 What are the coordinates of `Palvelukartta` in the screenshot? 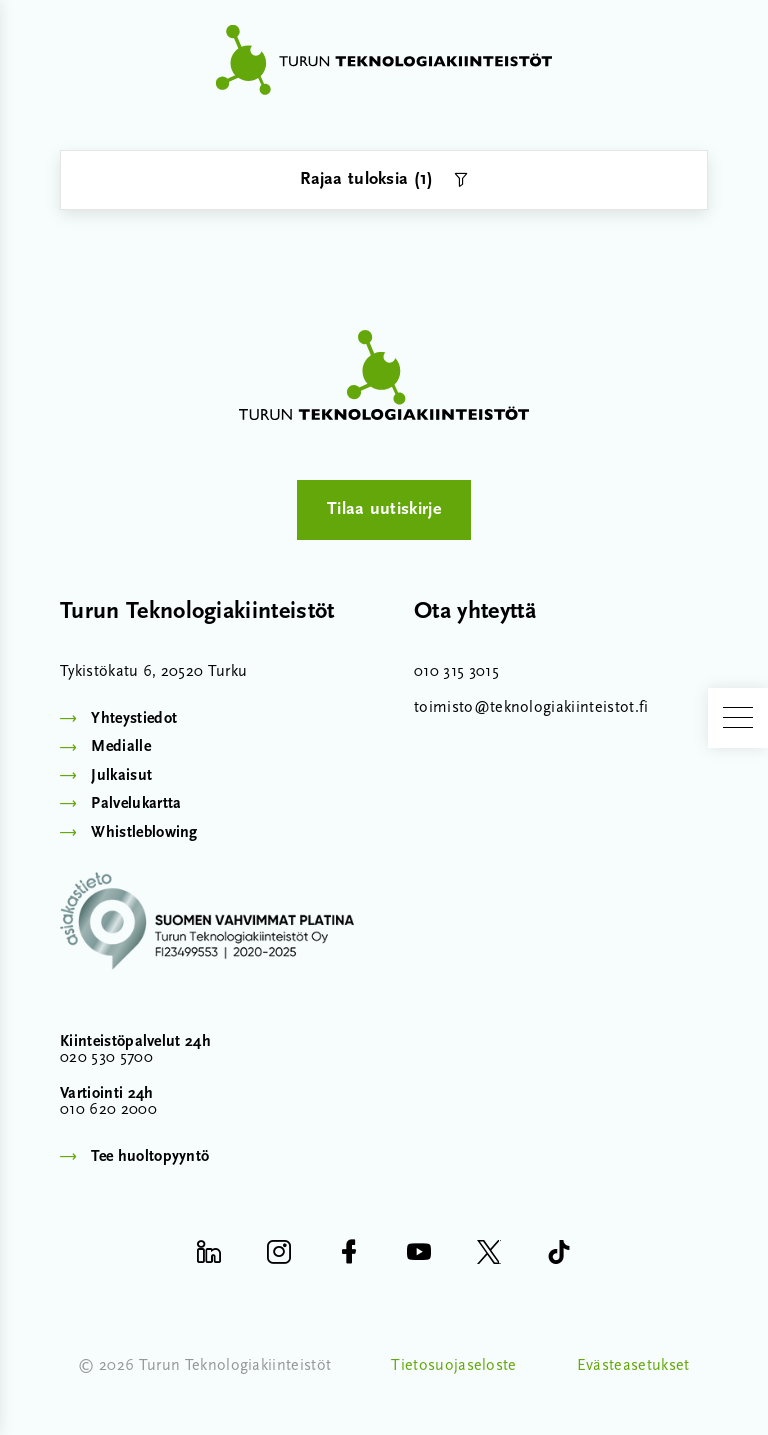 It's located at (136, 804).